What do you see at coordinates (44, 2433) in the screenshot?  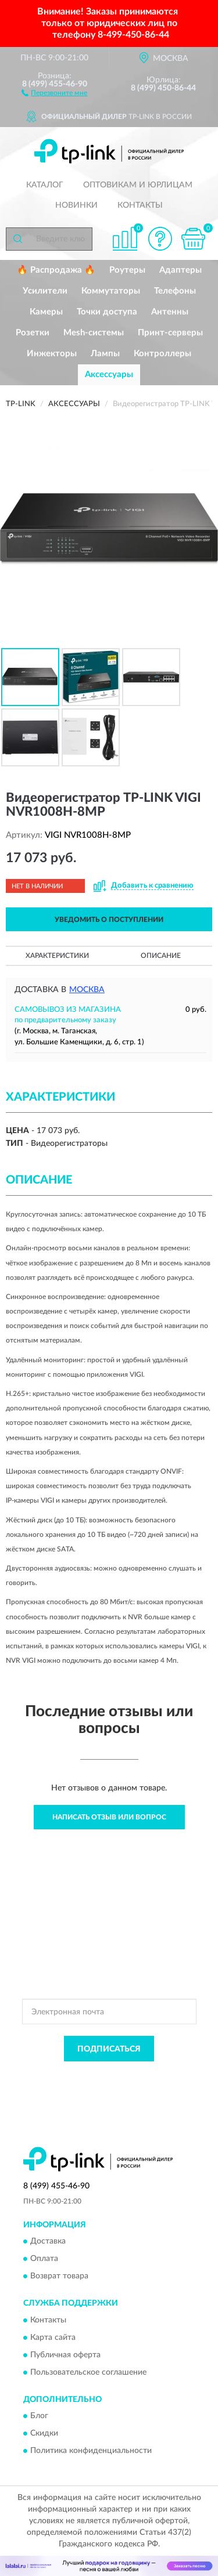 I see `Скидки` at bounding box center [44, 2433].